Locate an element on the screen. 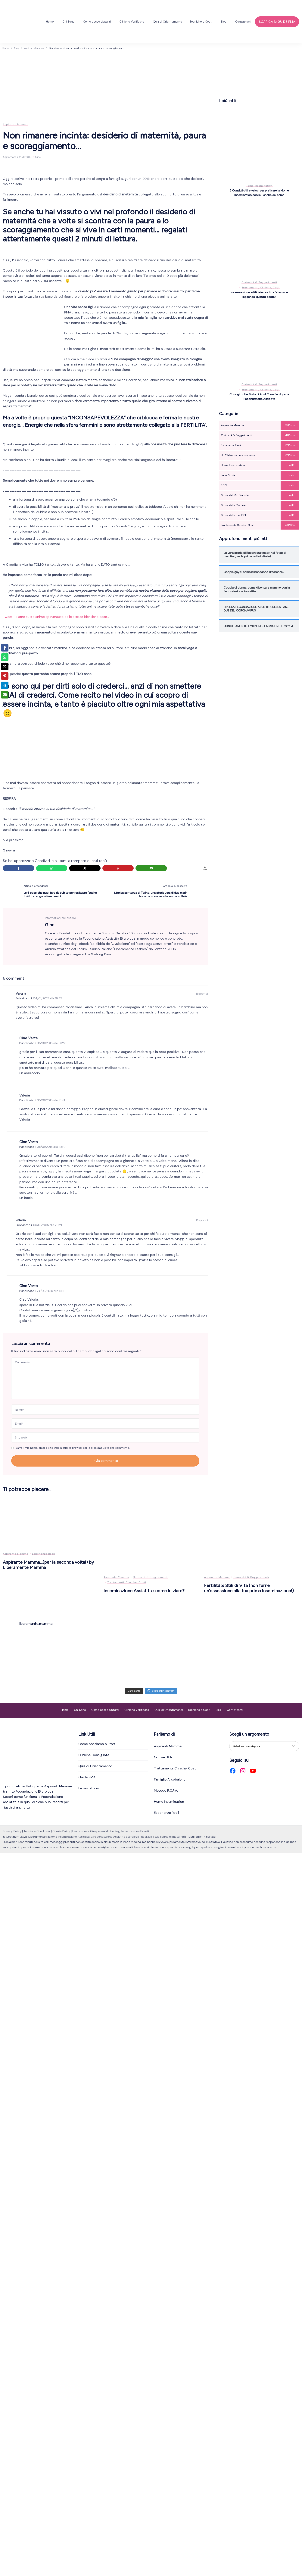  Guide PMA is located at coordinates (86, 1777).